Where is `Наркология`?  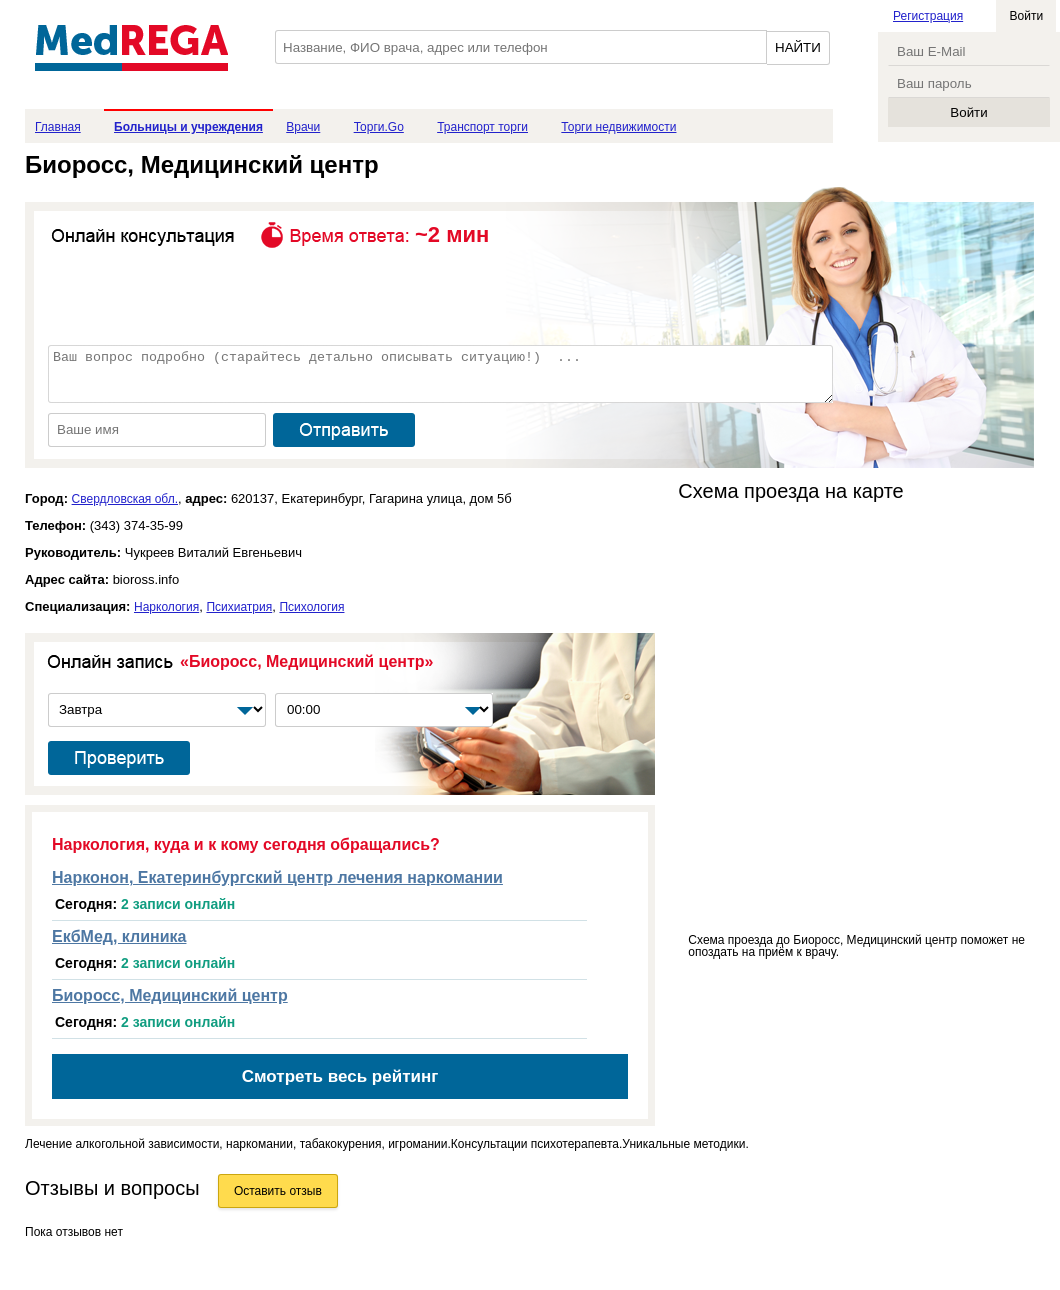
Наркология is located at coordinates (166, 607).